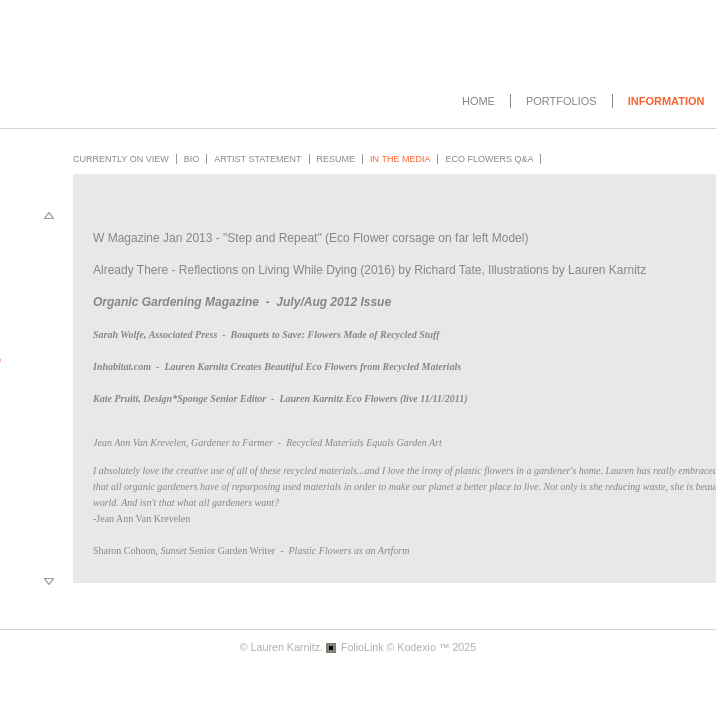 The image size is (716, 720). Describe the element at coordinates (489, 159) in the screenshot. I see `Eco Flowers Q&A` at that location.